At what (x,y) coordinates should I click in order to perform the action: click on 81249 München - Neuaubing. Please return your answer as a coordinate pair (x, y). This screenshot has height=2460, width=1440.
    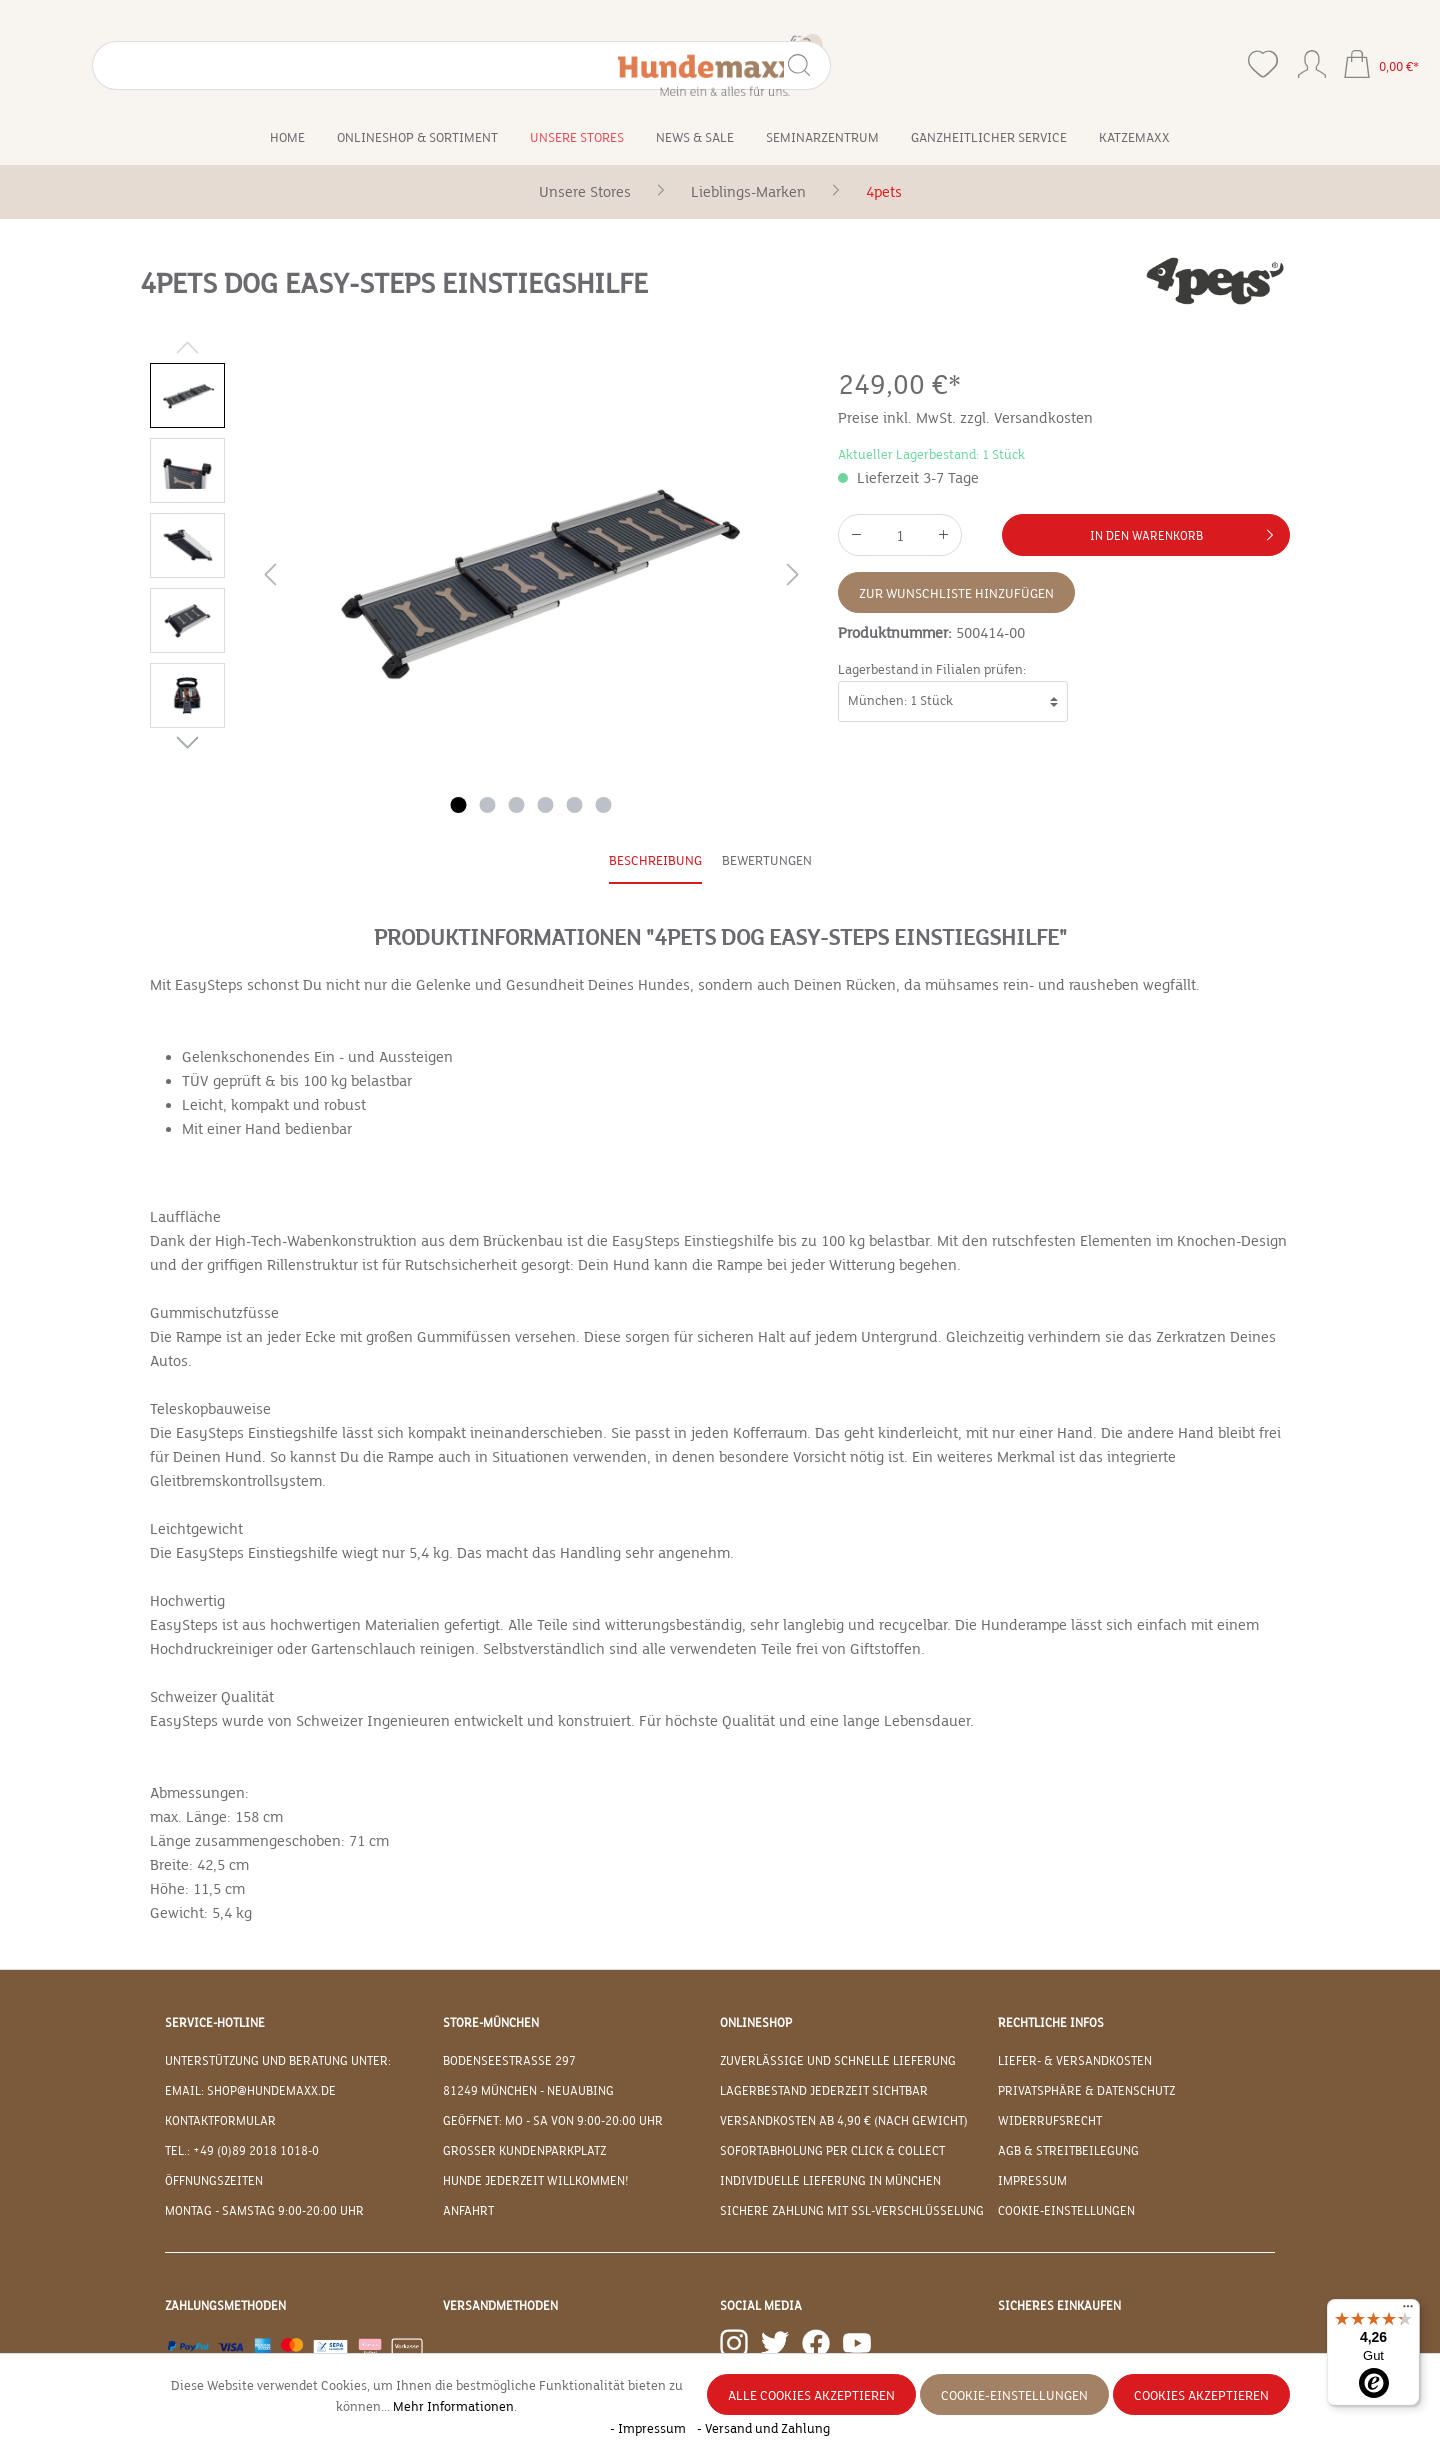
    Looking at the image, I should click on (528, 2091).